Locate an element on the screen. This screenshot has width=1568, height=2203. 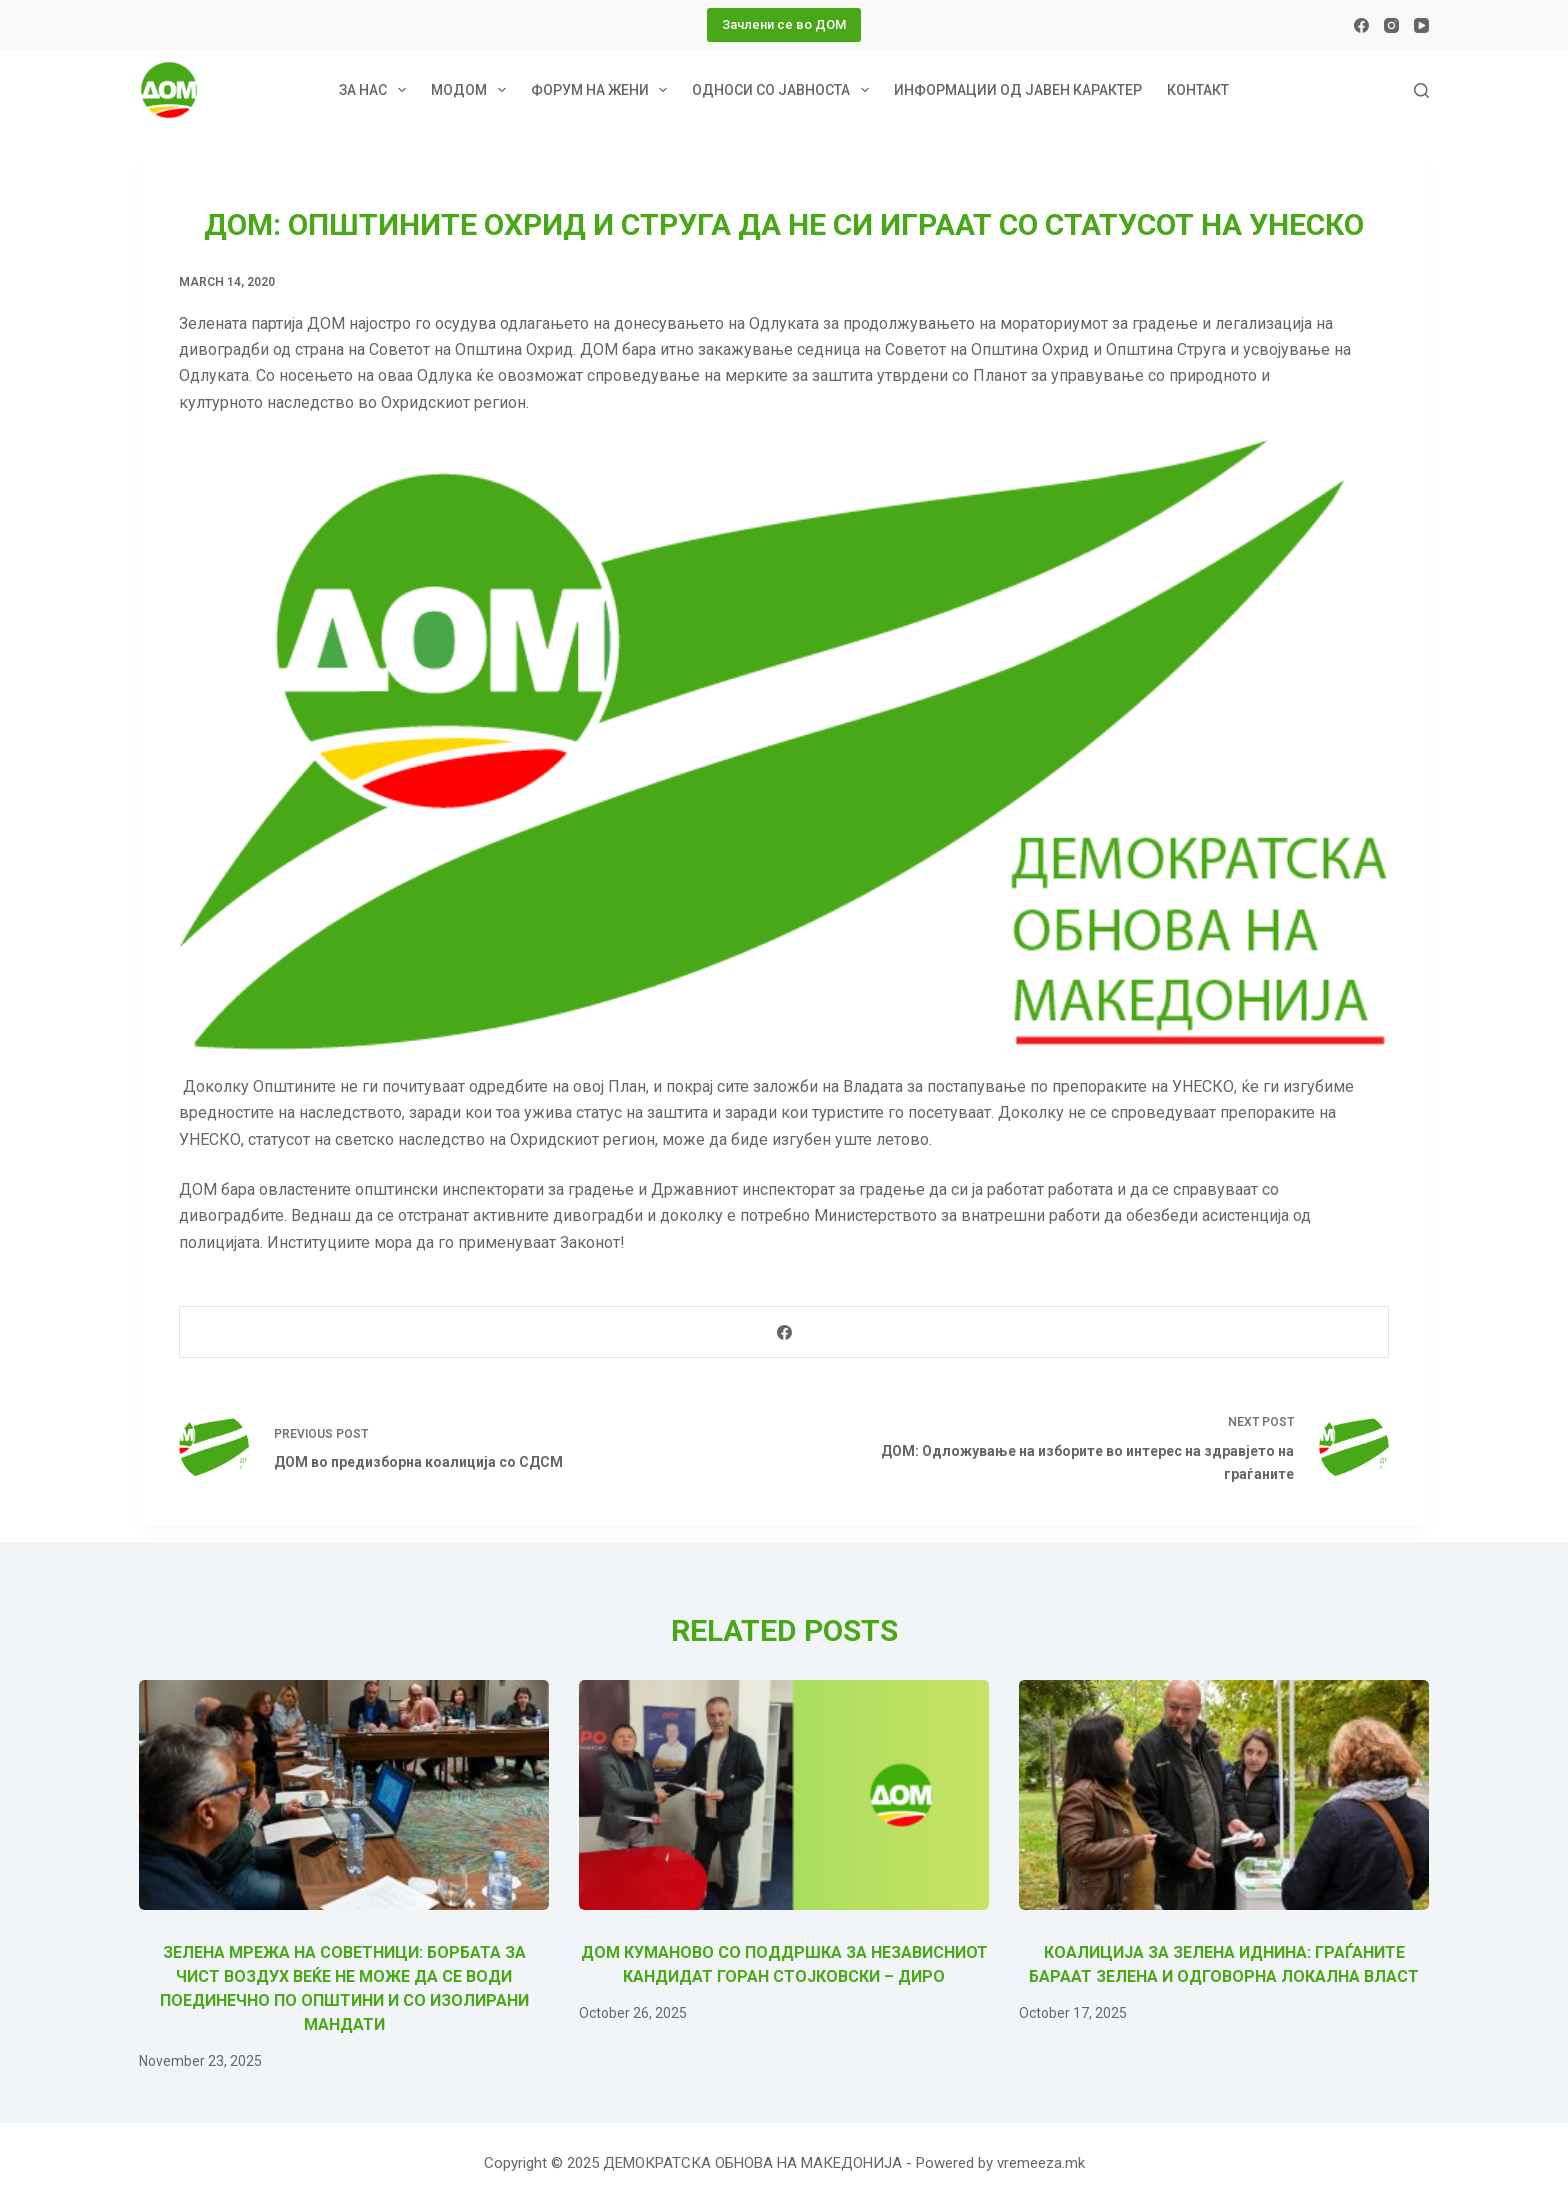
Зачлени се во ДОМ is located at coordinates (784, 24).